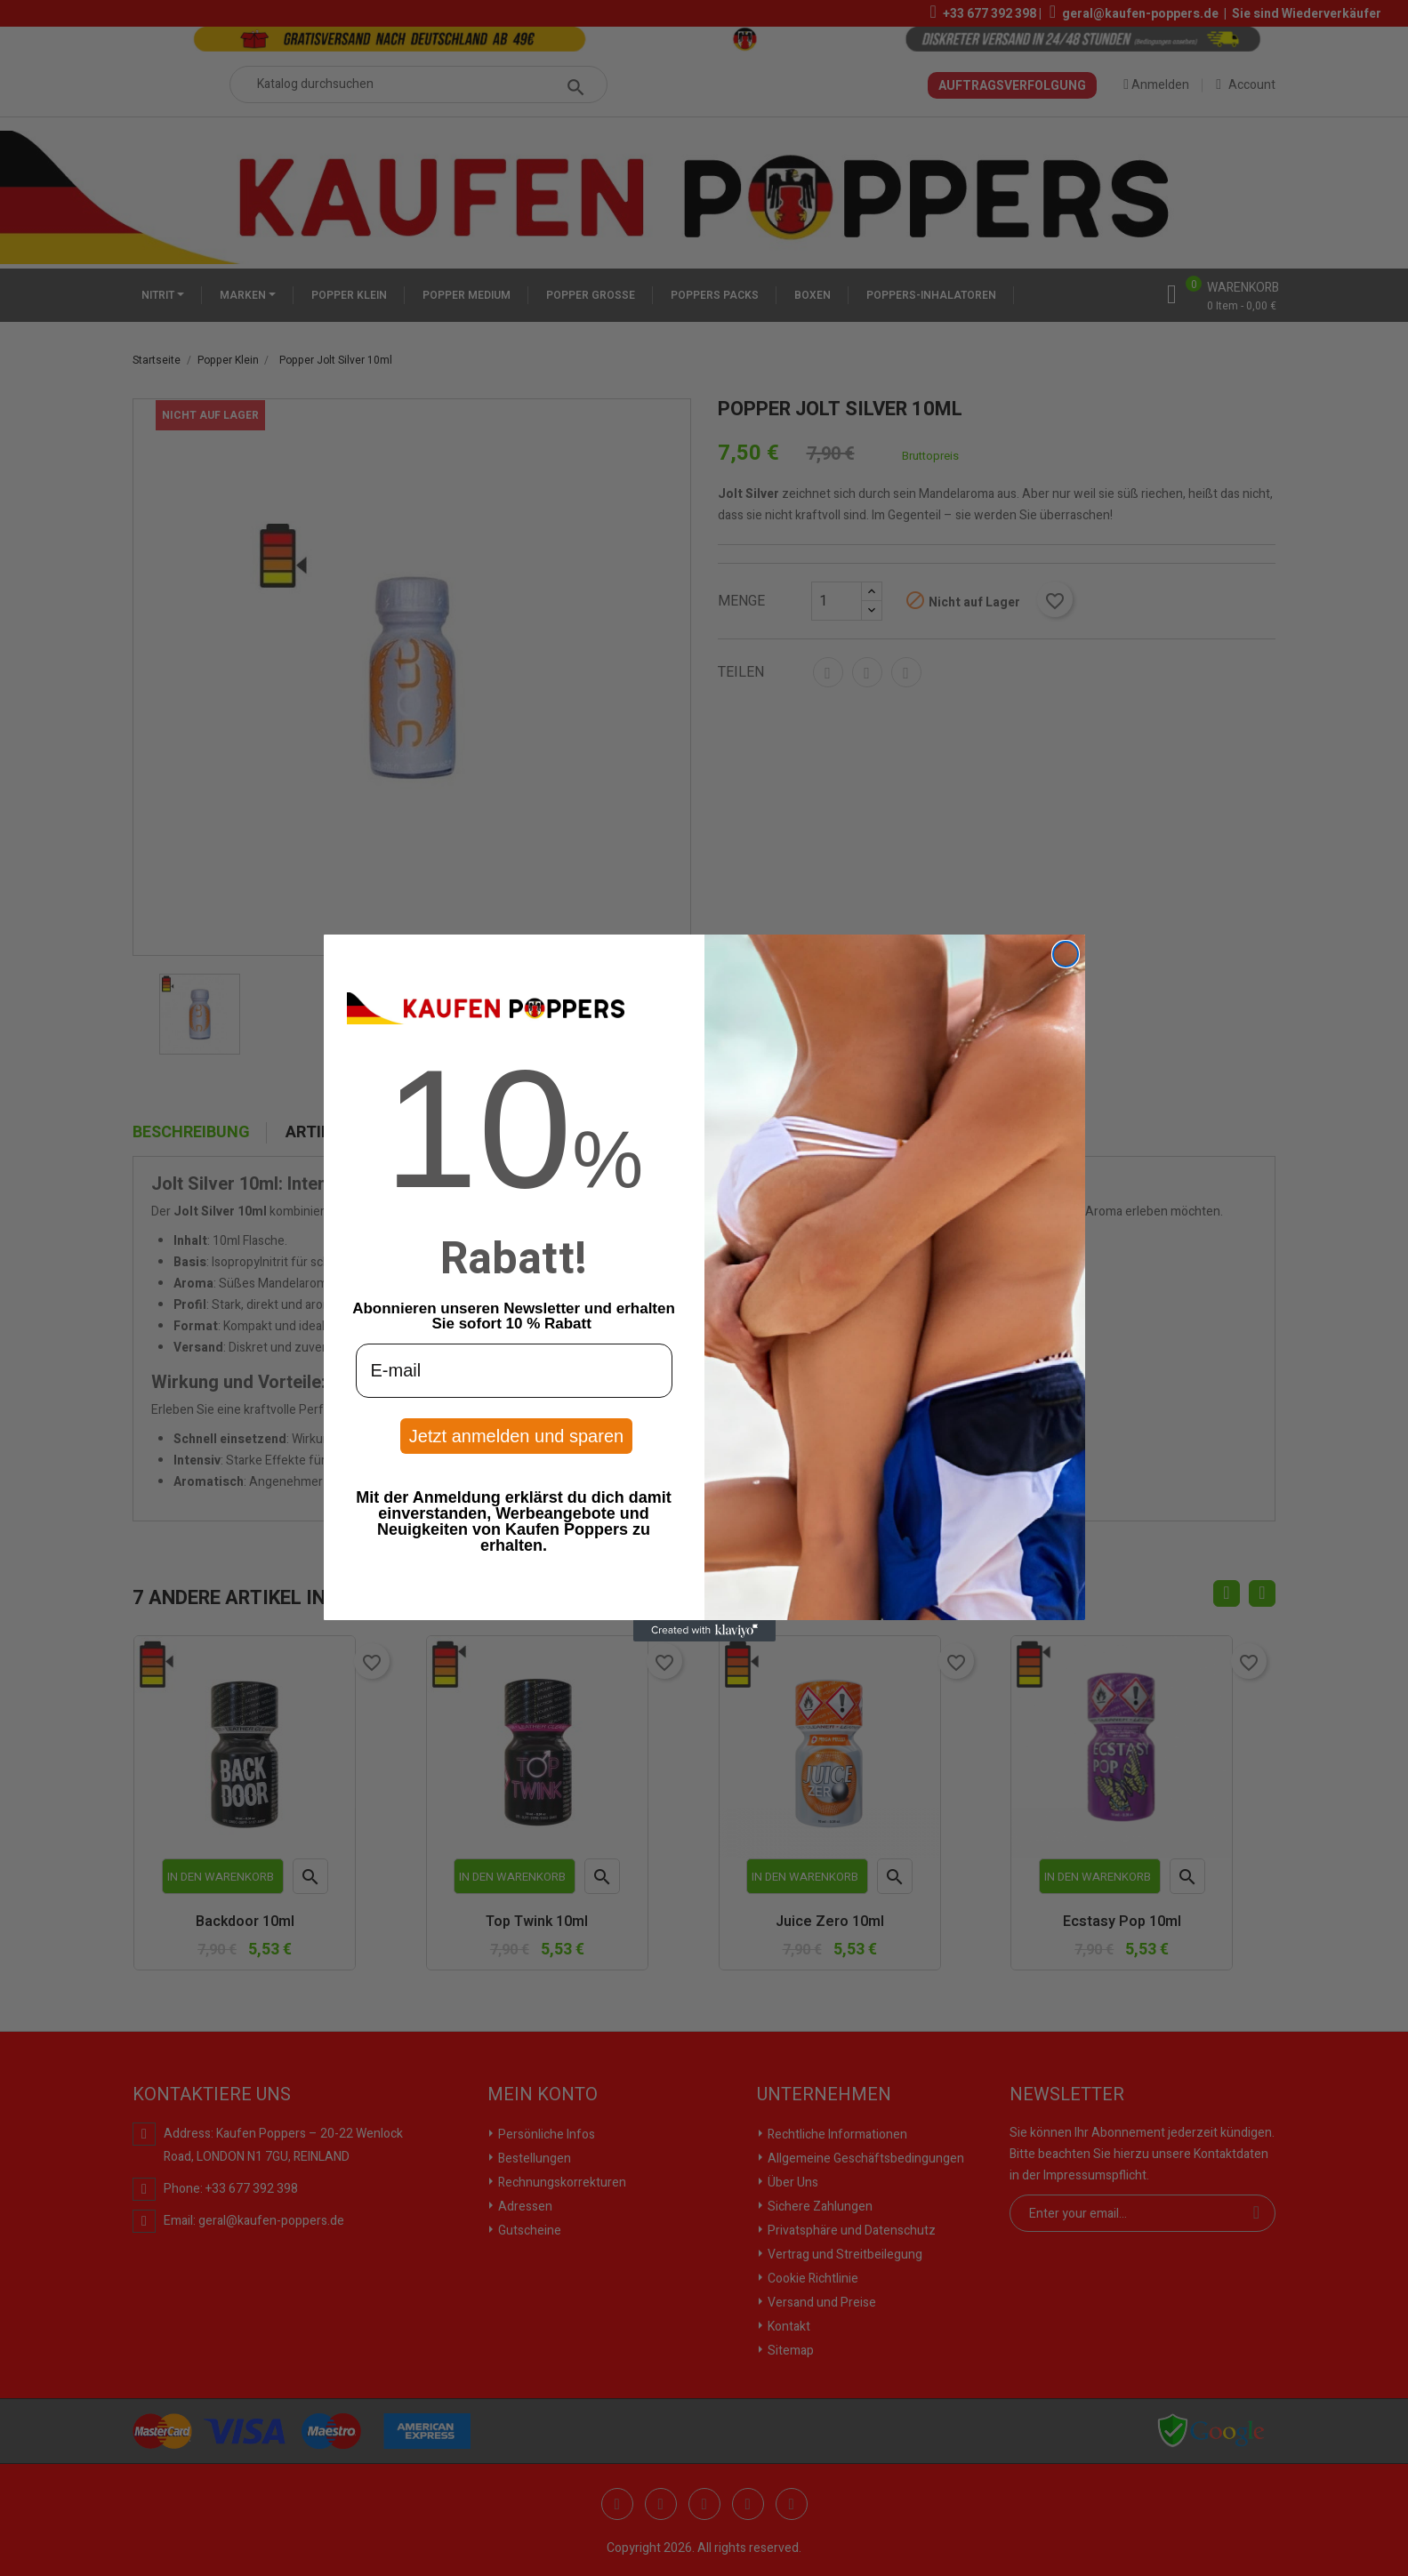 Image resolution: width=1408 pixels, height=2576 pixels. Describe the element at coordinates (1065, 954) in the screenshot. I see `[Close dialog]` at that location.